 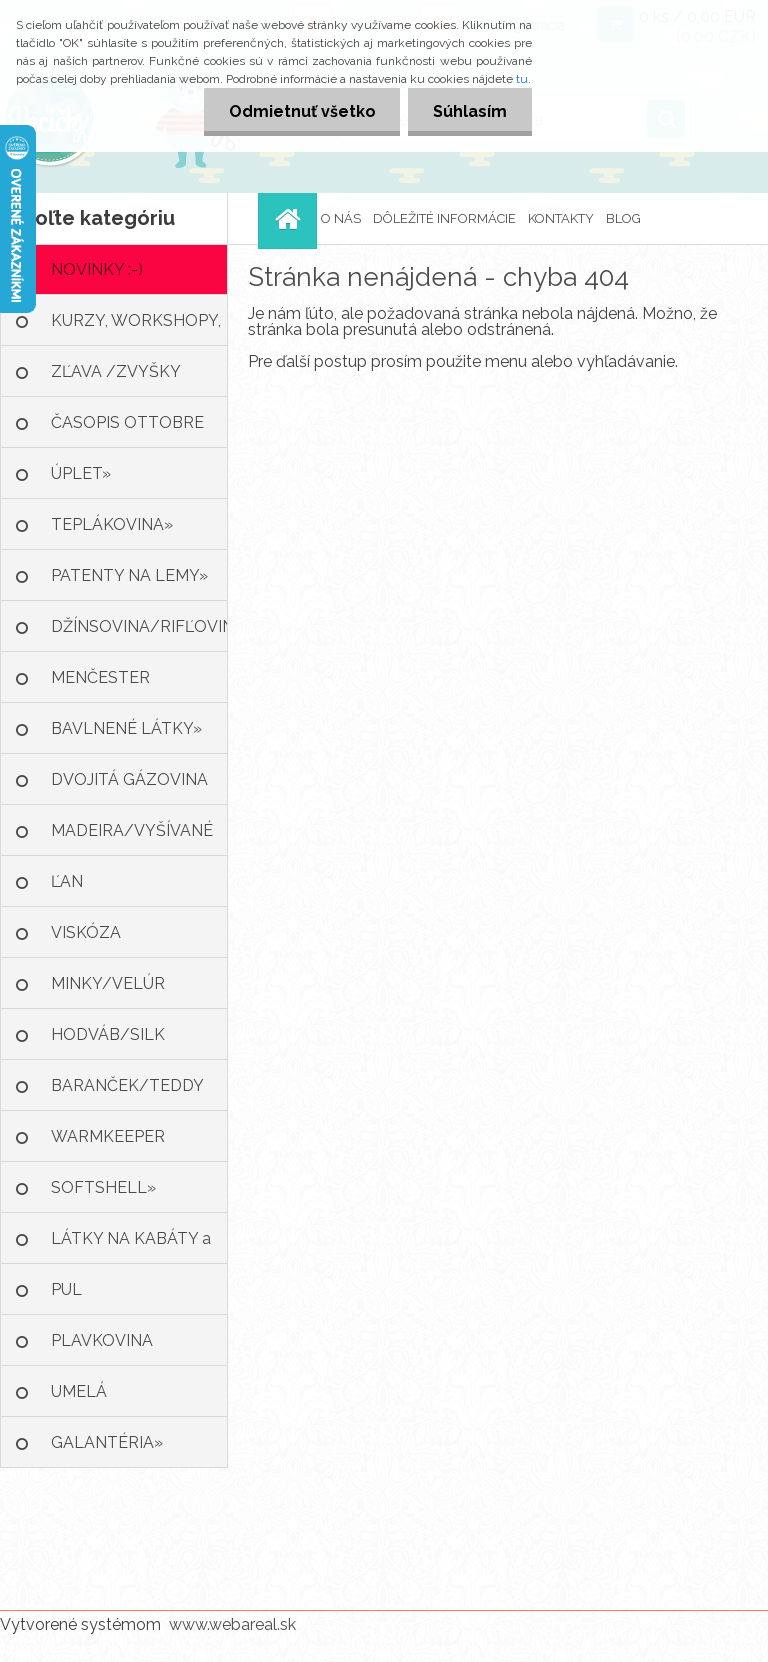 What do you see at coordinates (232, 1624) in the screenshot?
I see `www.webareal.sk` at bounding box center [232, 1624].